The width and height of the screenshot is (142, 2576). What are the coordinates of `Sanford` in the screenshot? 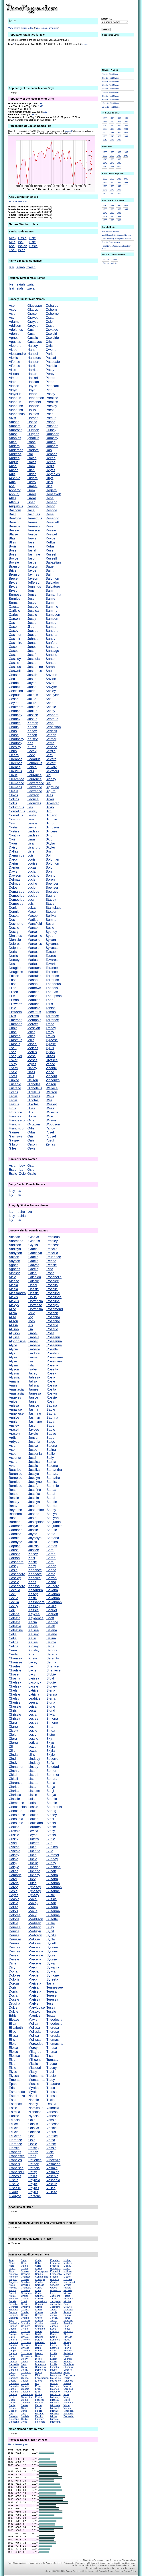 It's located at (52, 643).